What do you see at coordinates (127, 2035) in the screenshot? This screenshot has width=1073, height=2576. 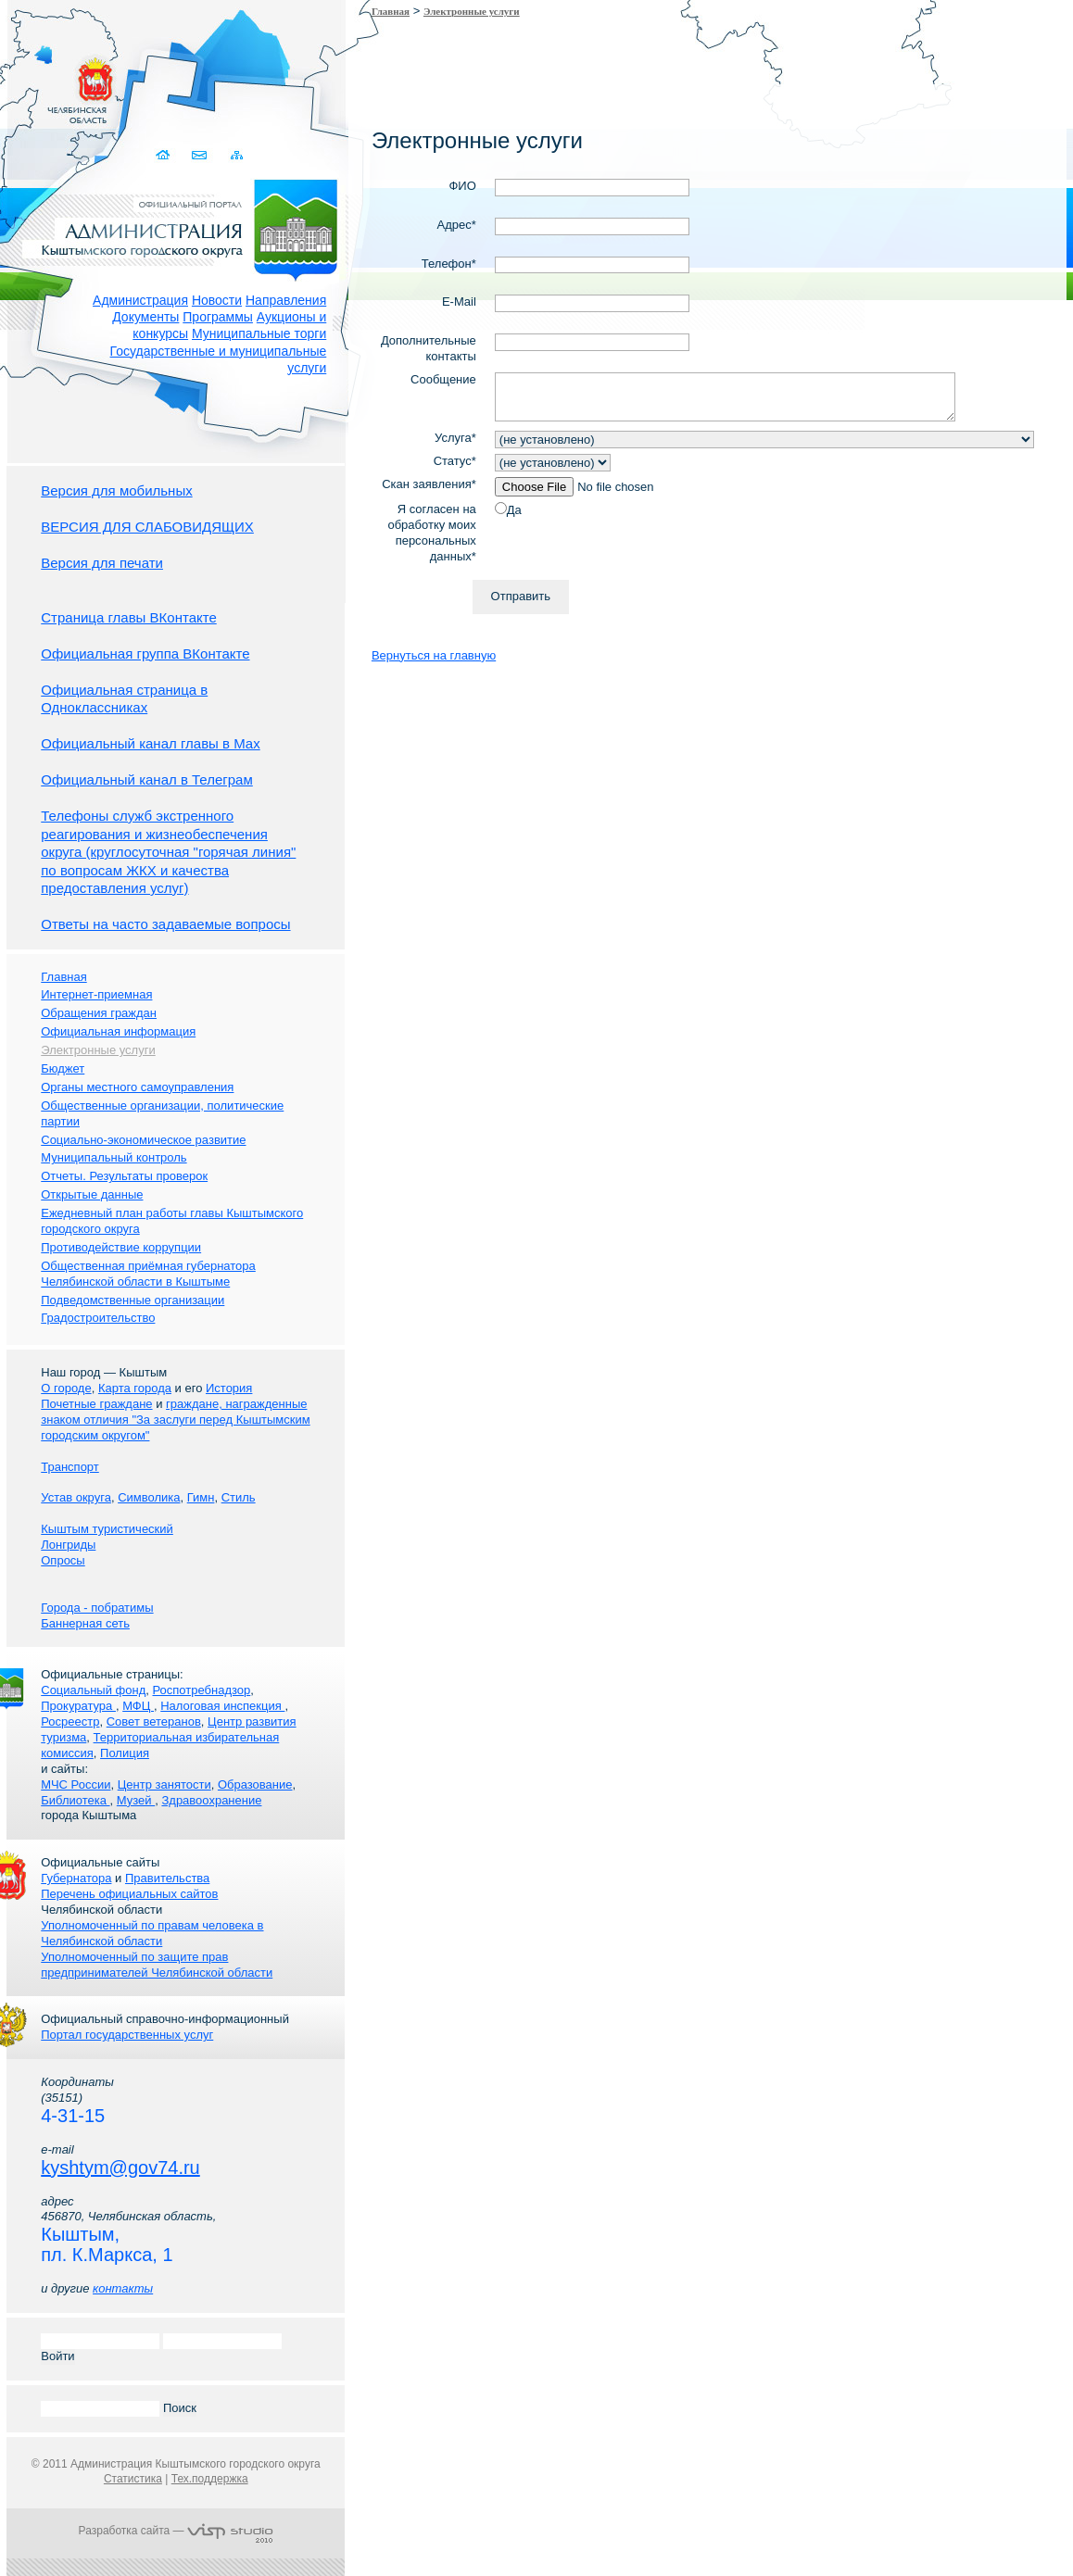 I see `Портал государственных услуг` at bounding box center [127, 2035].